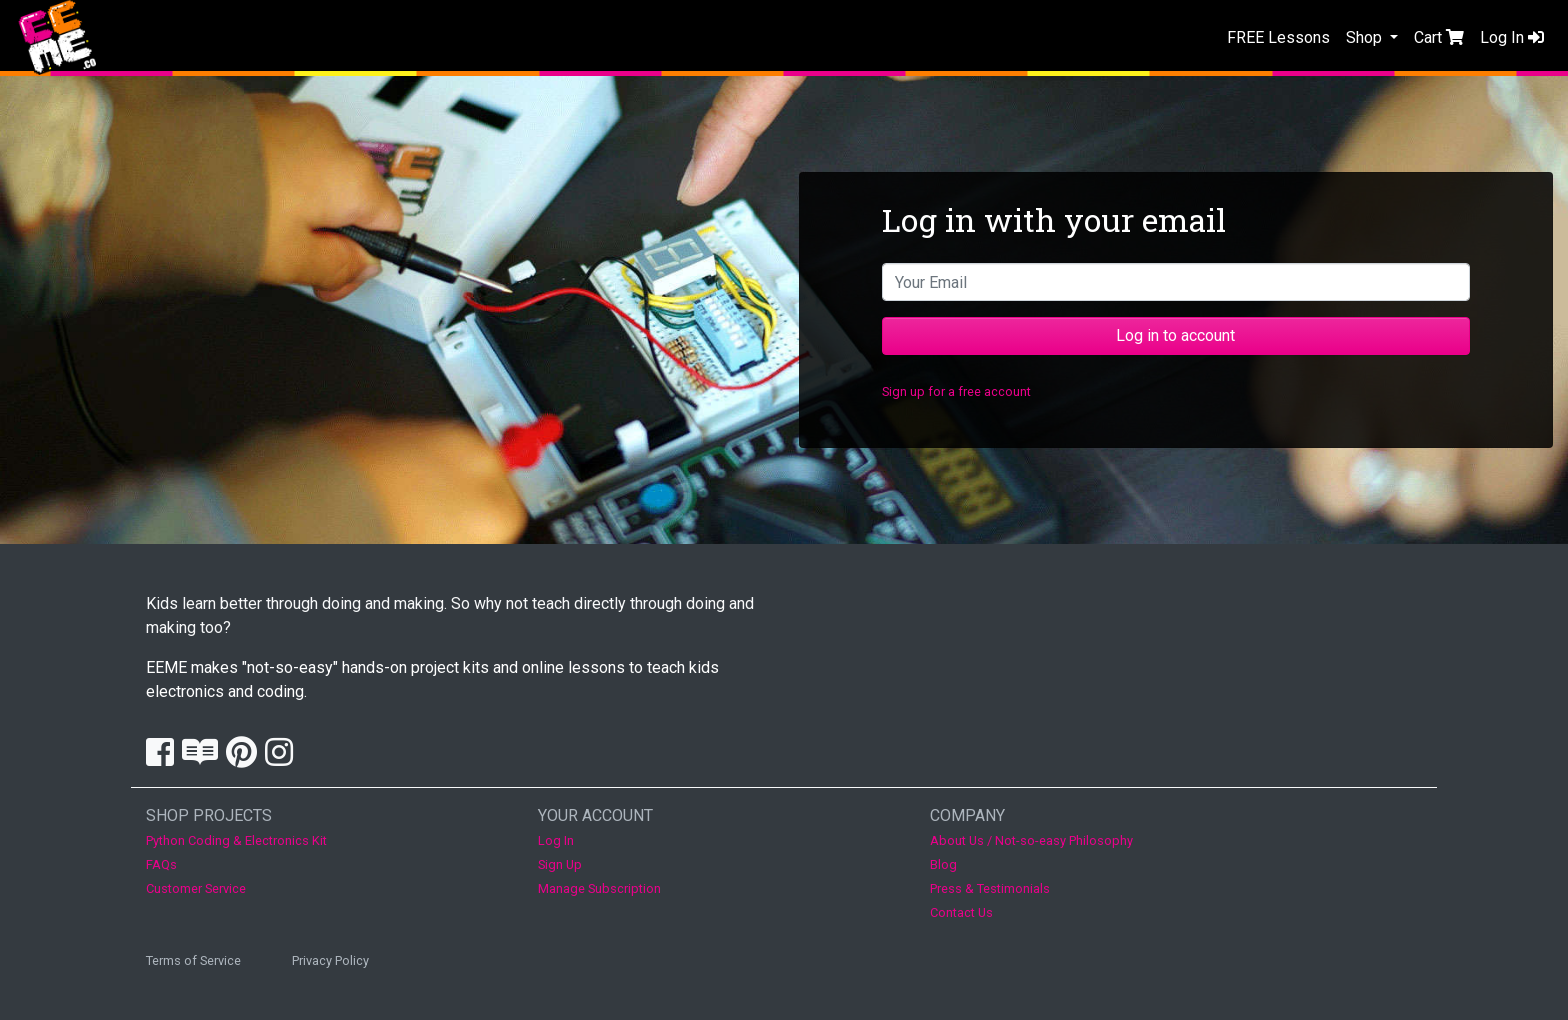 This screenshot has width=1568, height=1020. Describe the element at coordinates (599, 888) in the screenshot. I see `Manage Subscription` at that location.